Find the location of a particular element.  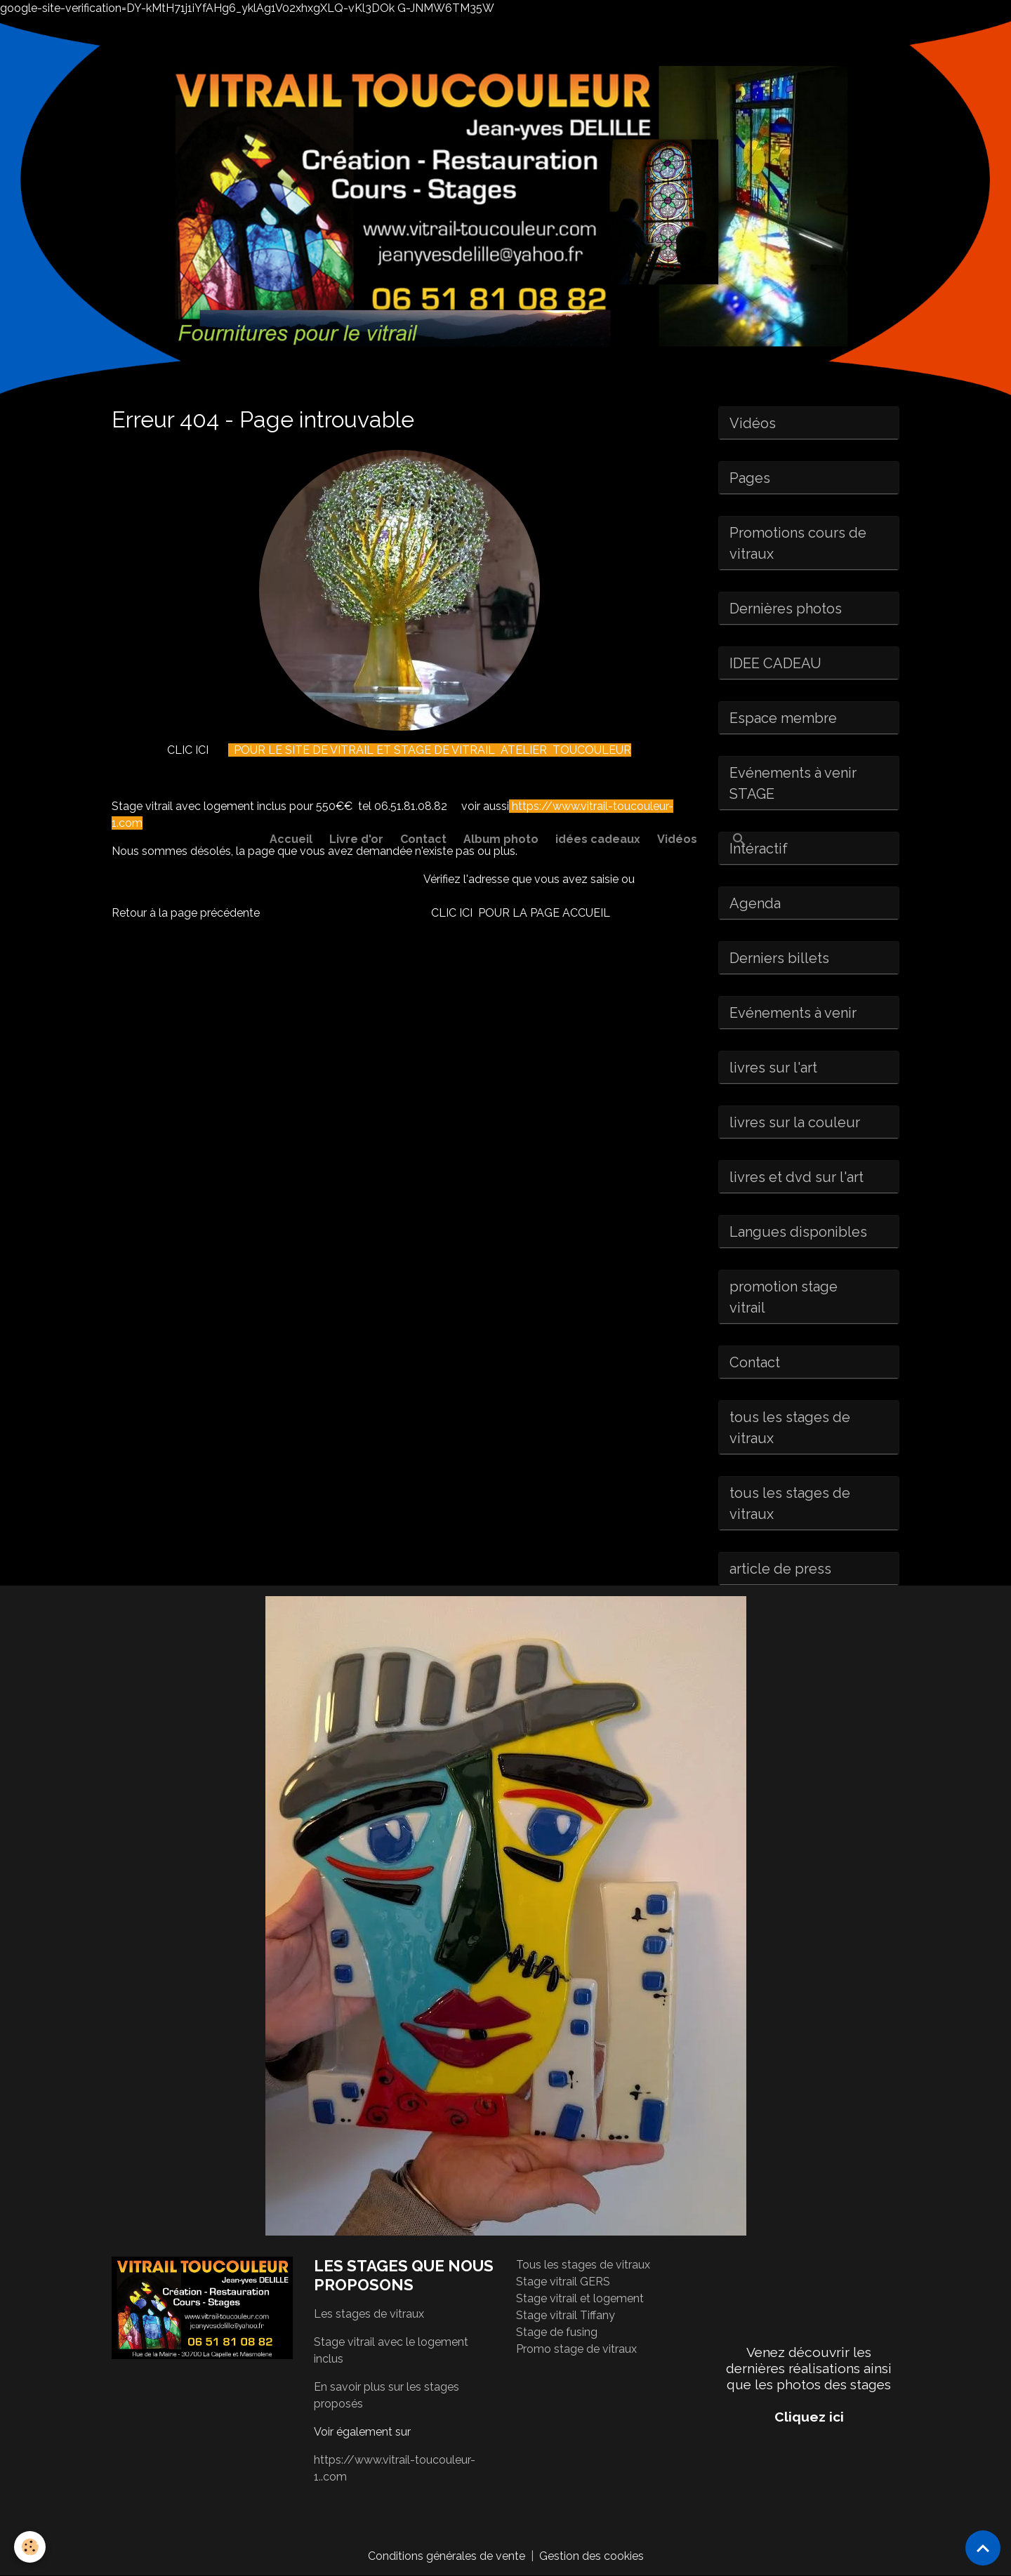

Vidéos is located at coordinates (677, 839).